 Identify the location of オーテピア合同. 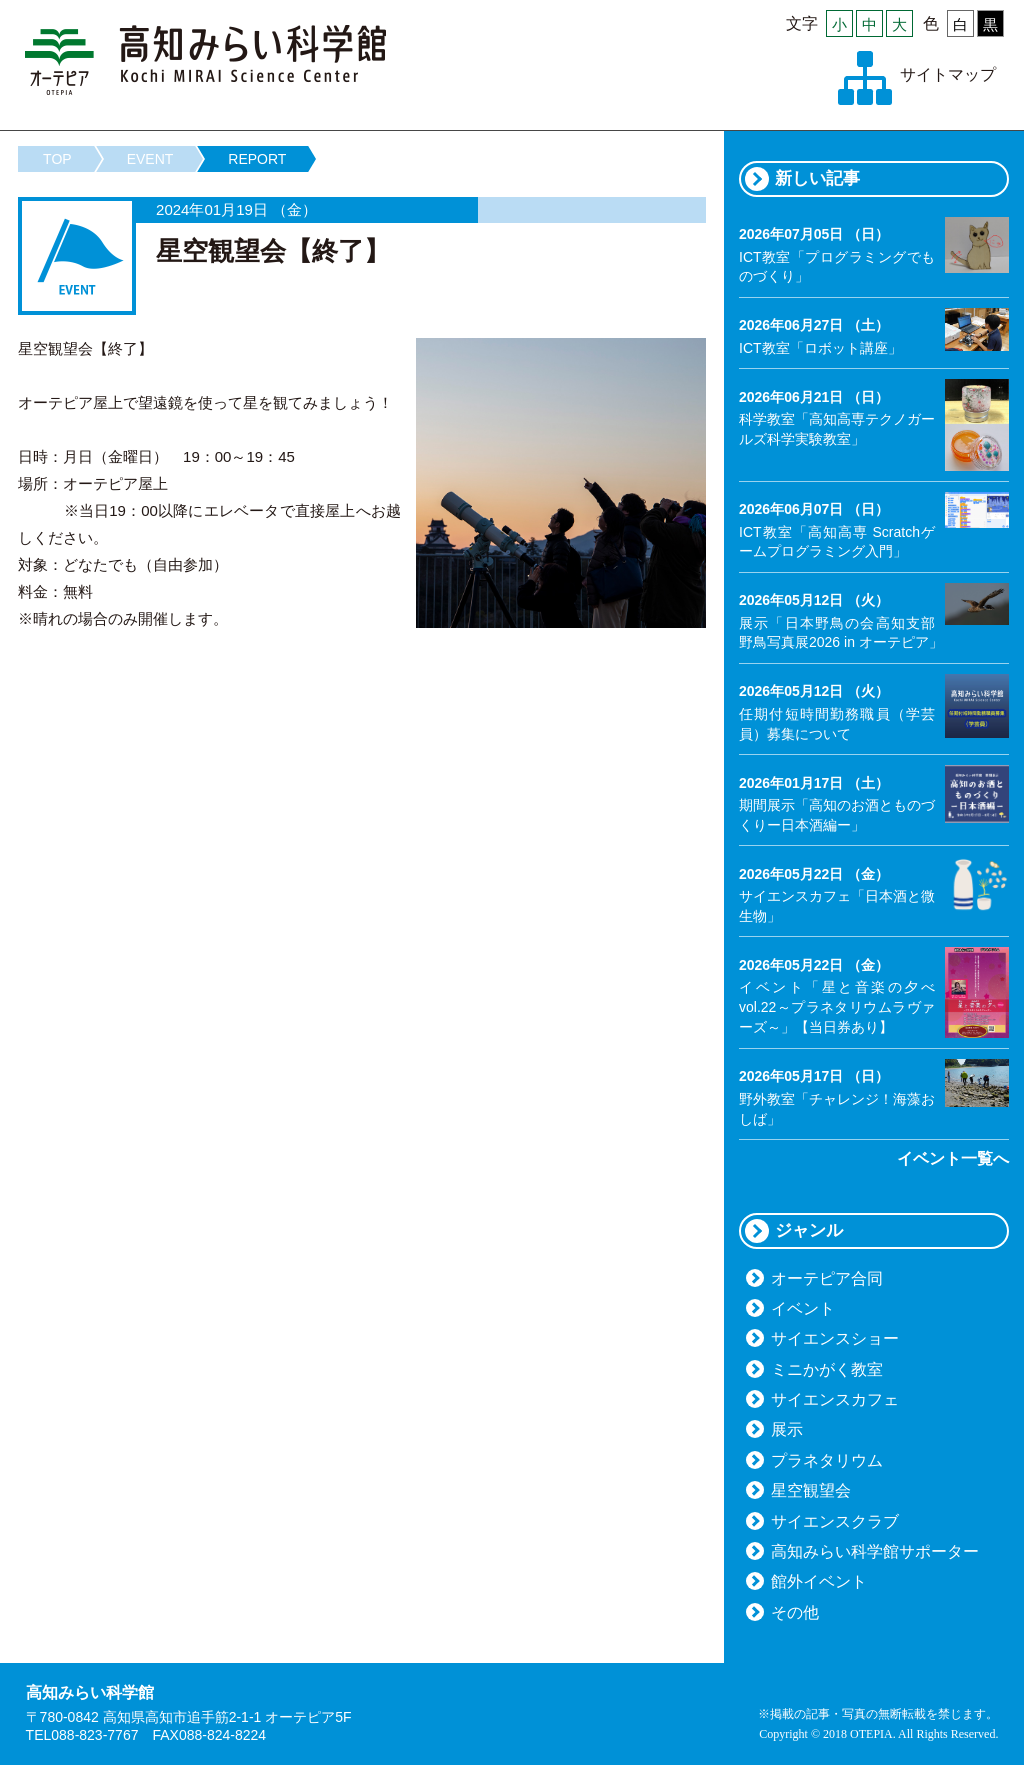
(827, 1278).